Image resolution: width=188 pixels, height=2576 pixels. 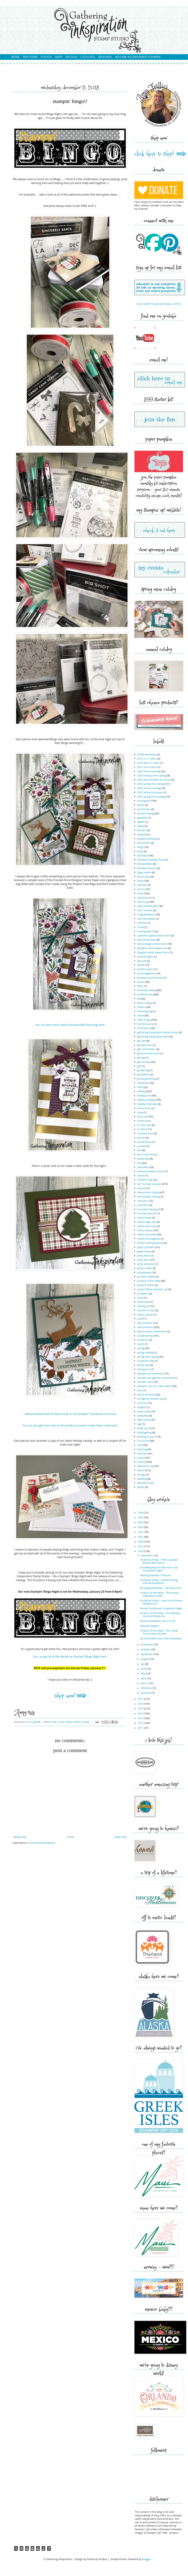 I want to click on spring catalog, so click(x=145, y=1352).